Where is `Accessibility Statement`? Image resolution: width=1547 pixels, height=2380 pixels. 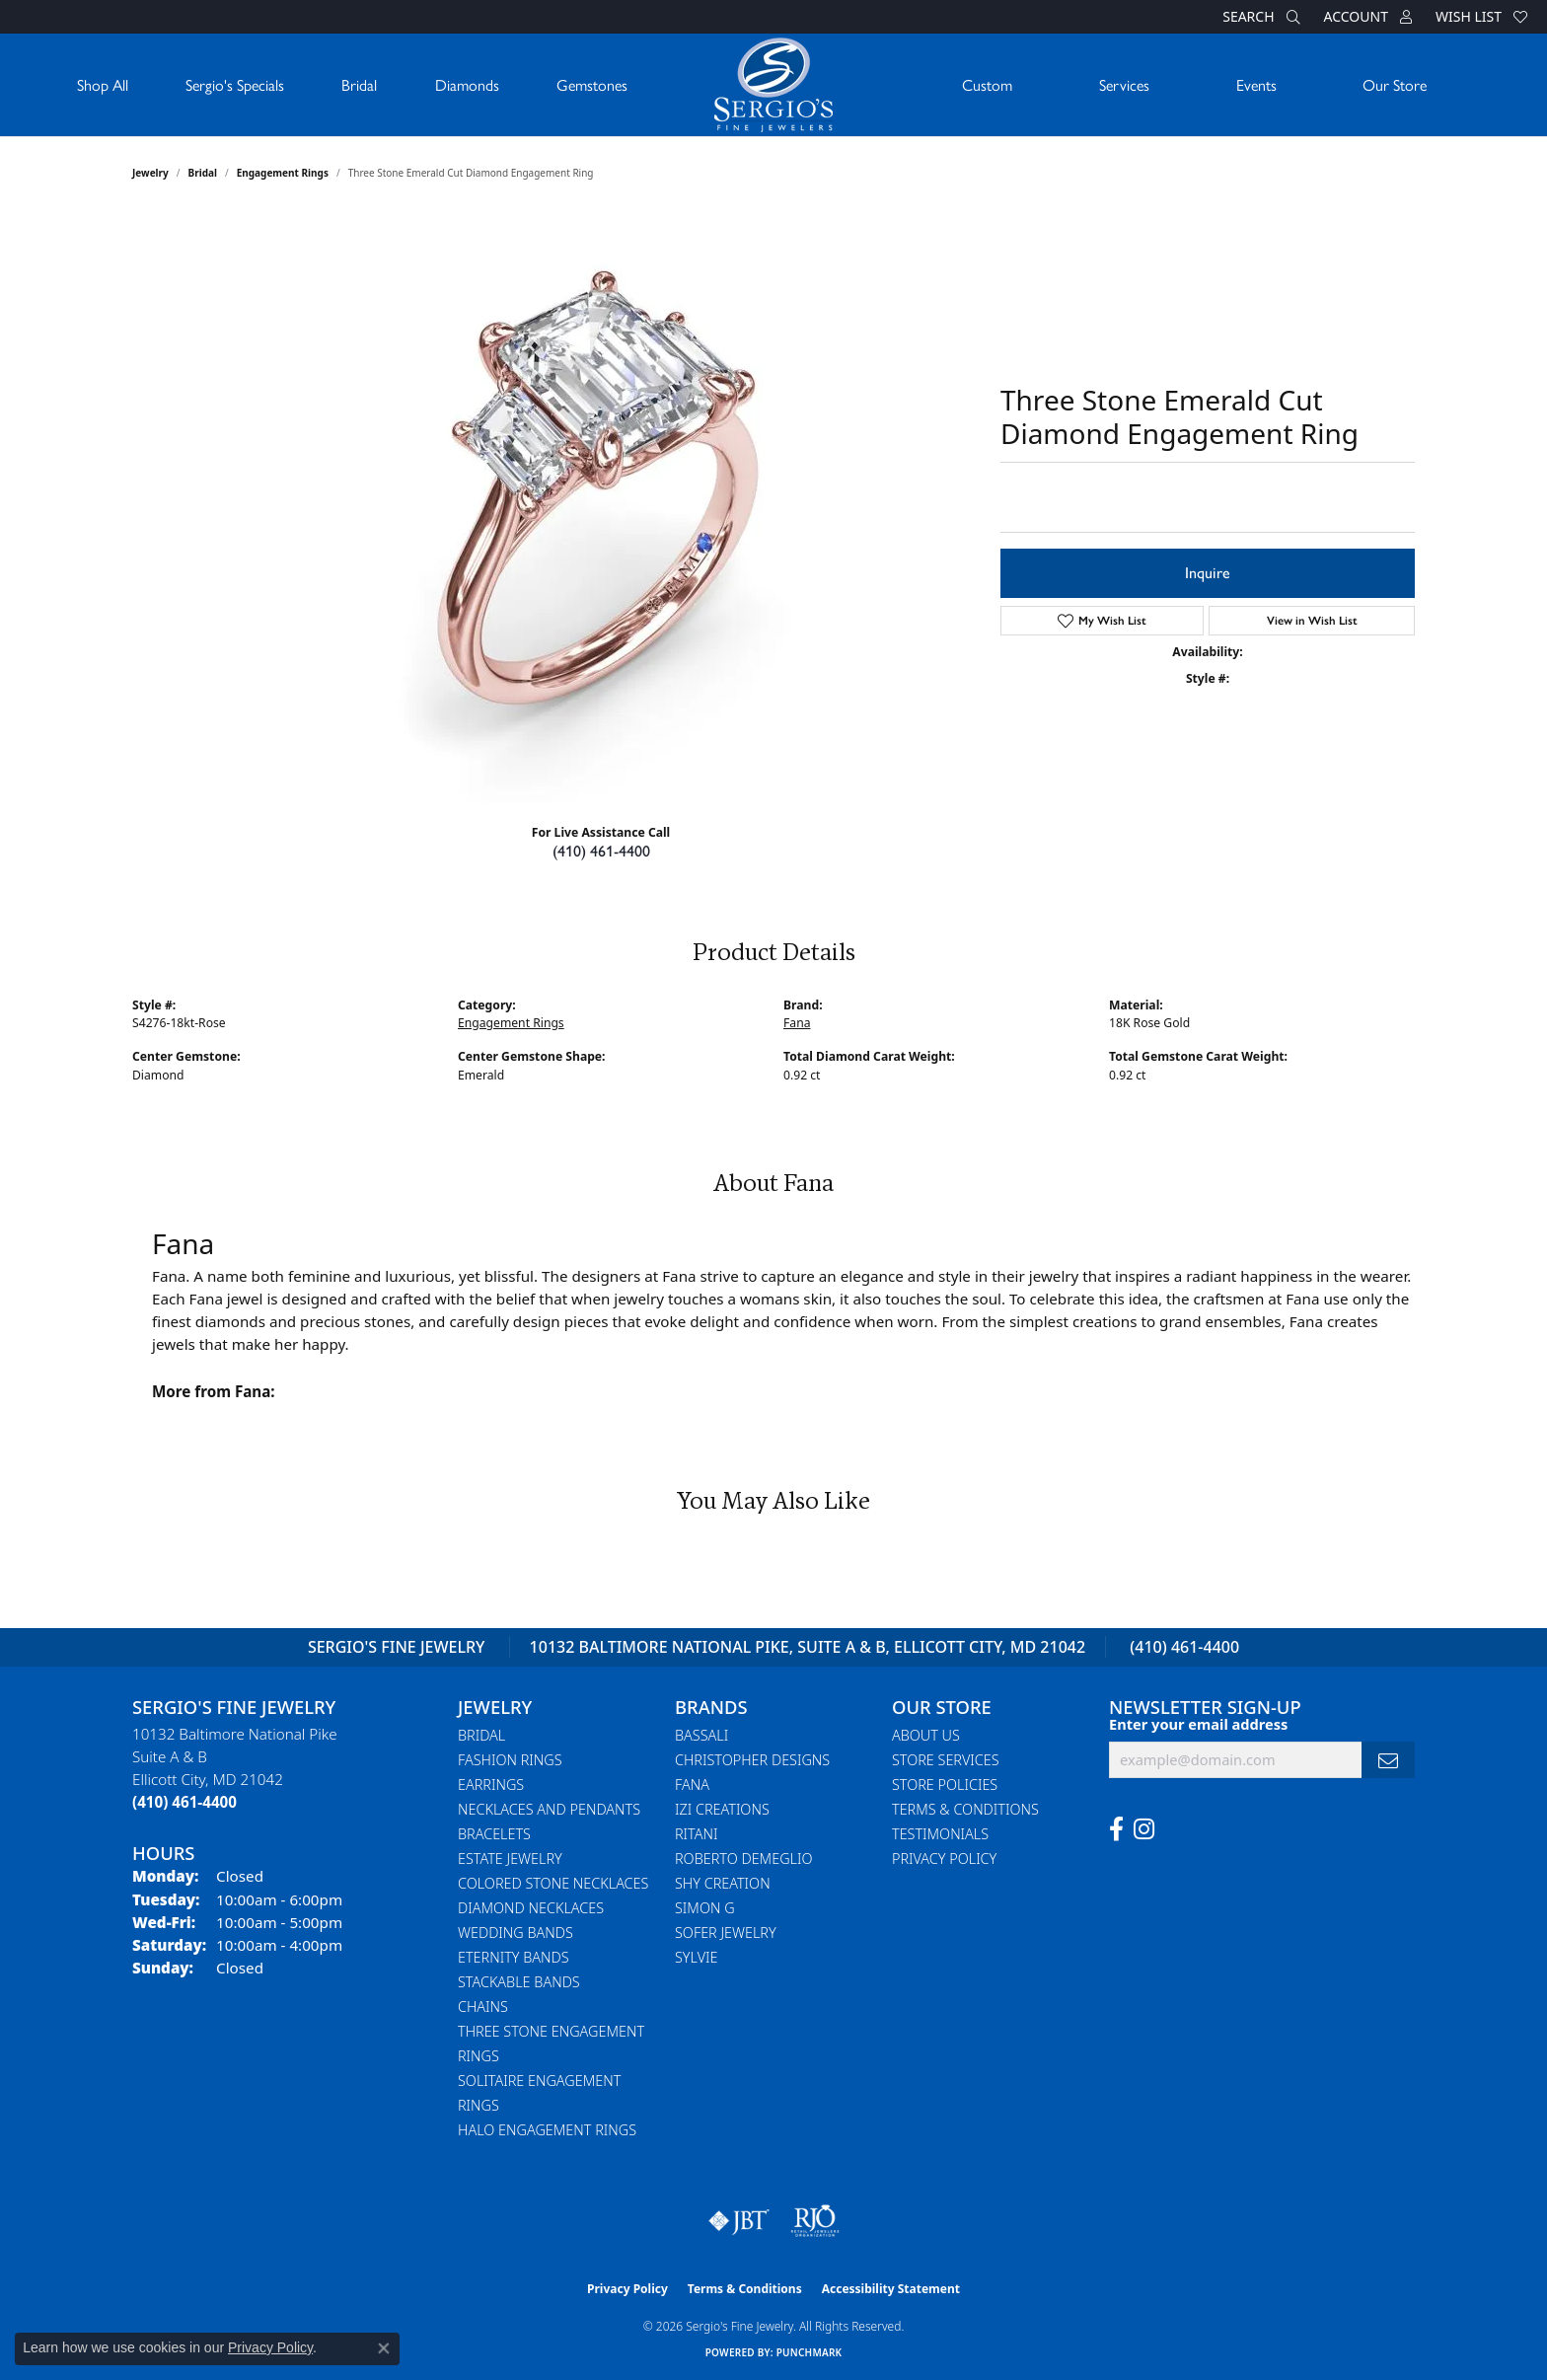 Accessibility Statement is located at coordinates (891, 2288).